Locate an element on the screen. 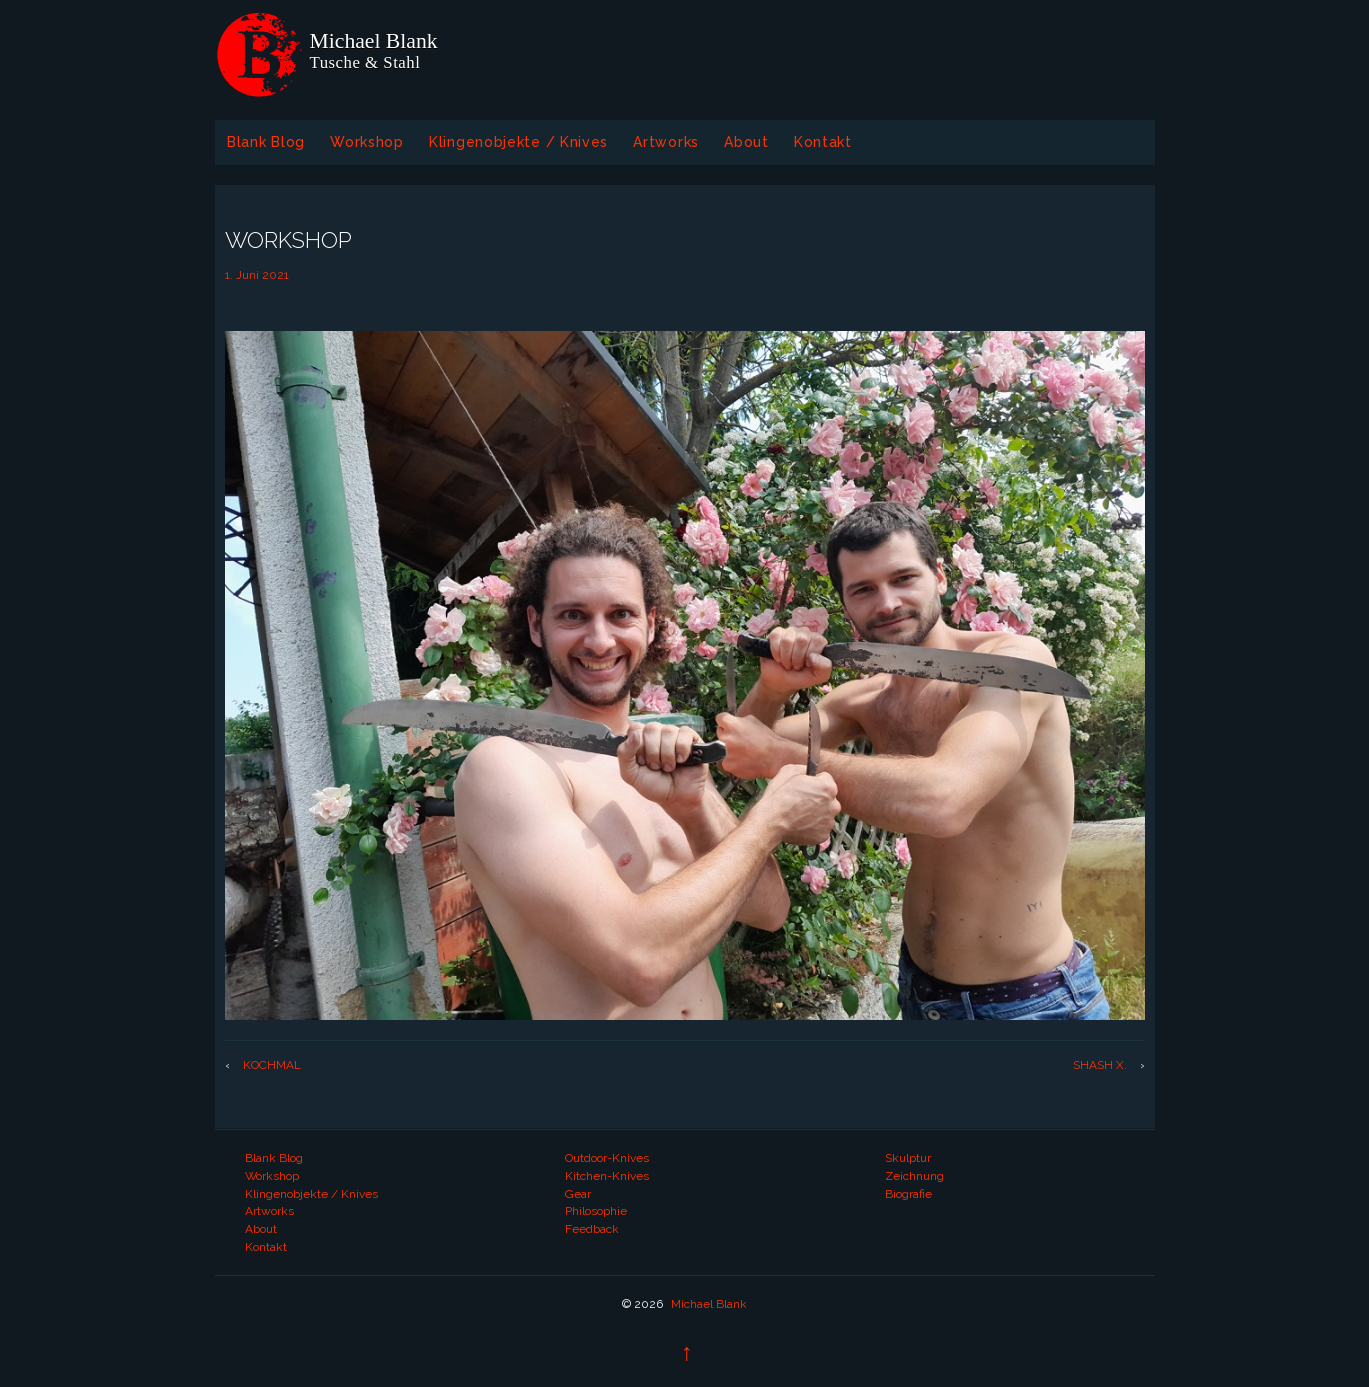  Klingenobjekte / Knives is located at coordinates (518, 142).